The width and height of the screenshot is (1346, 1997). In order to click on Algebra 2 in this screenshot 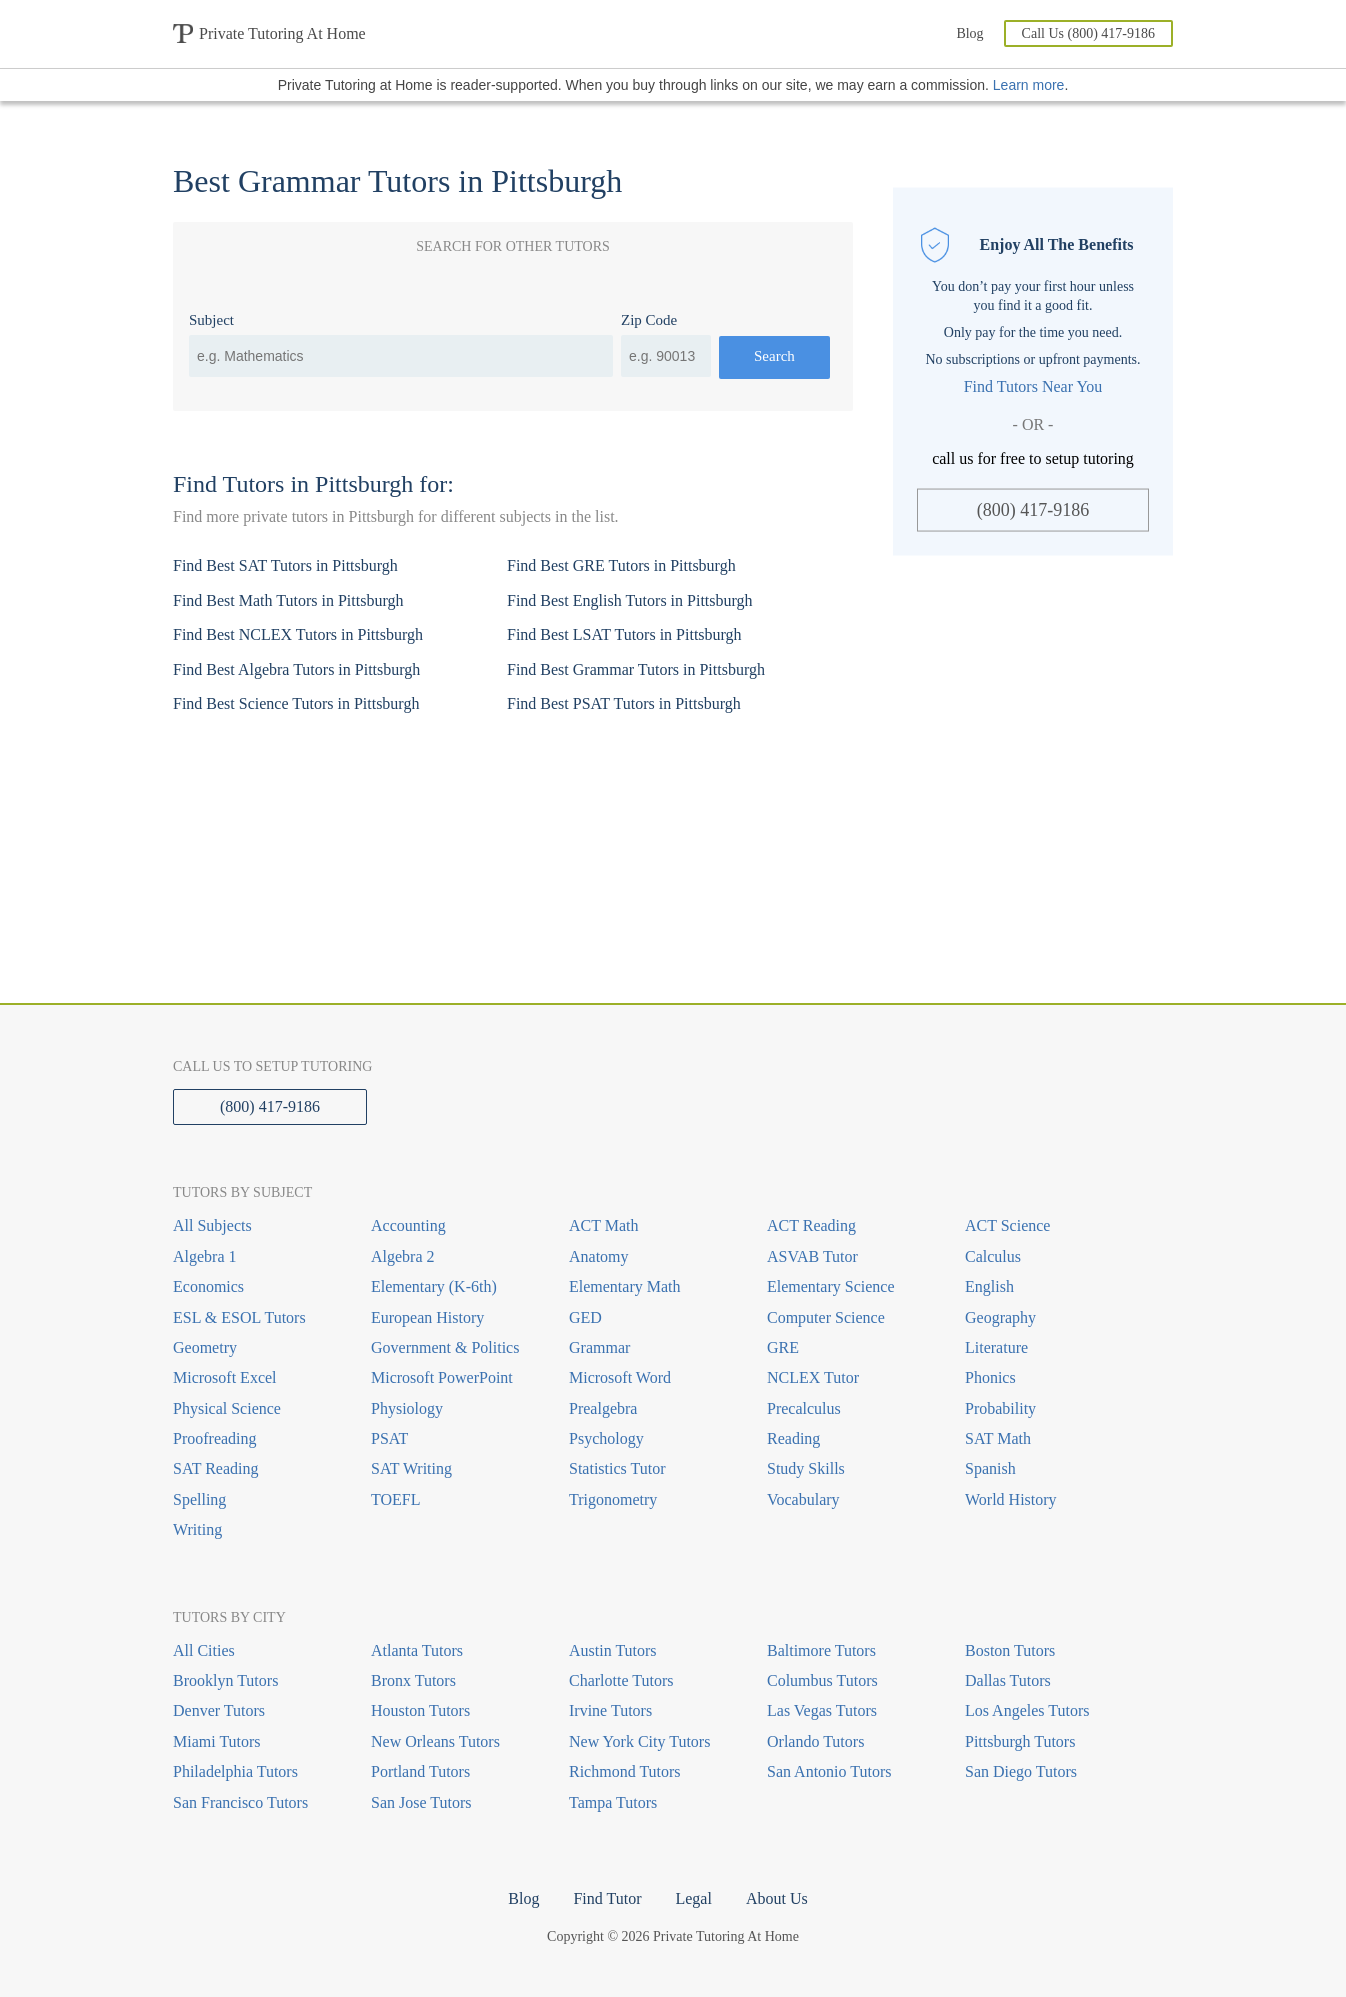, I will do `click(403, 1256)`.